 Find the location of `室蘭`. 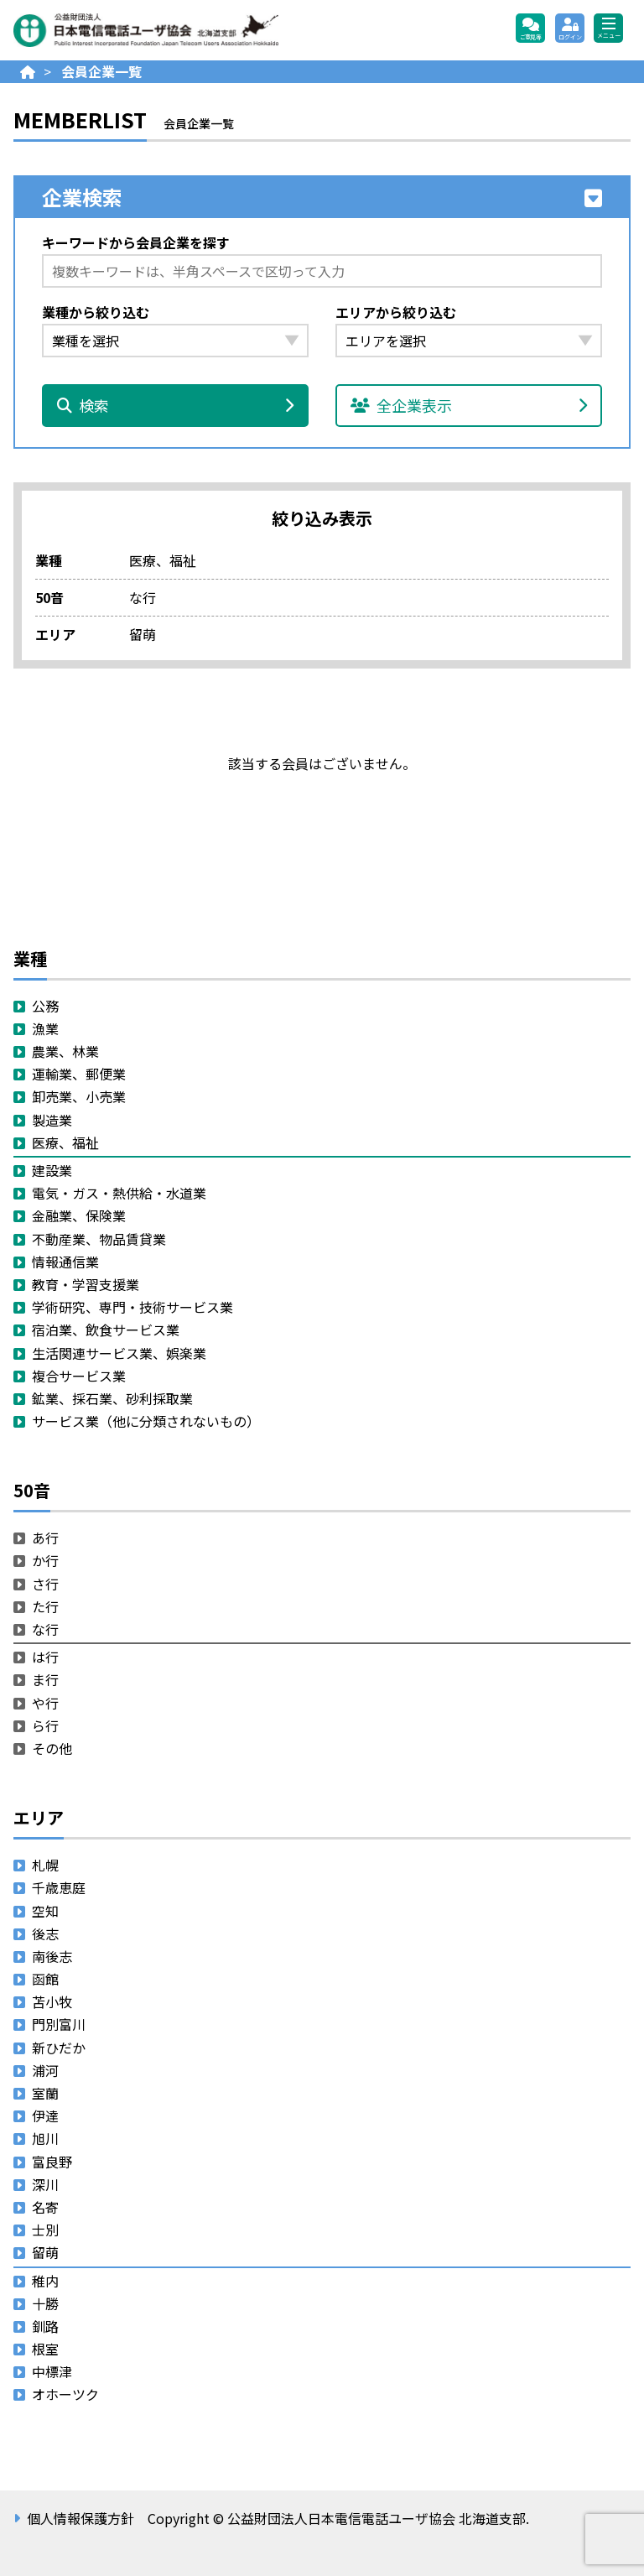

室蘭 is located at coordinates (45, 2093).